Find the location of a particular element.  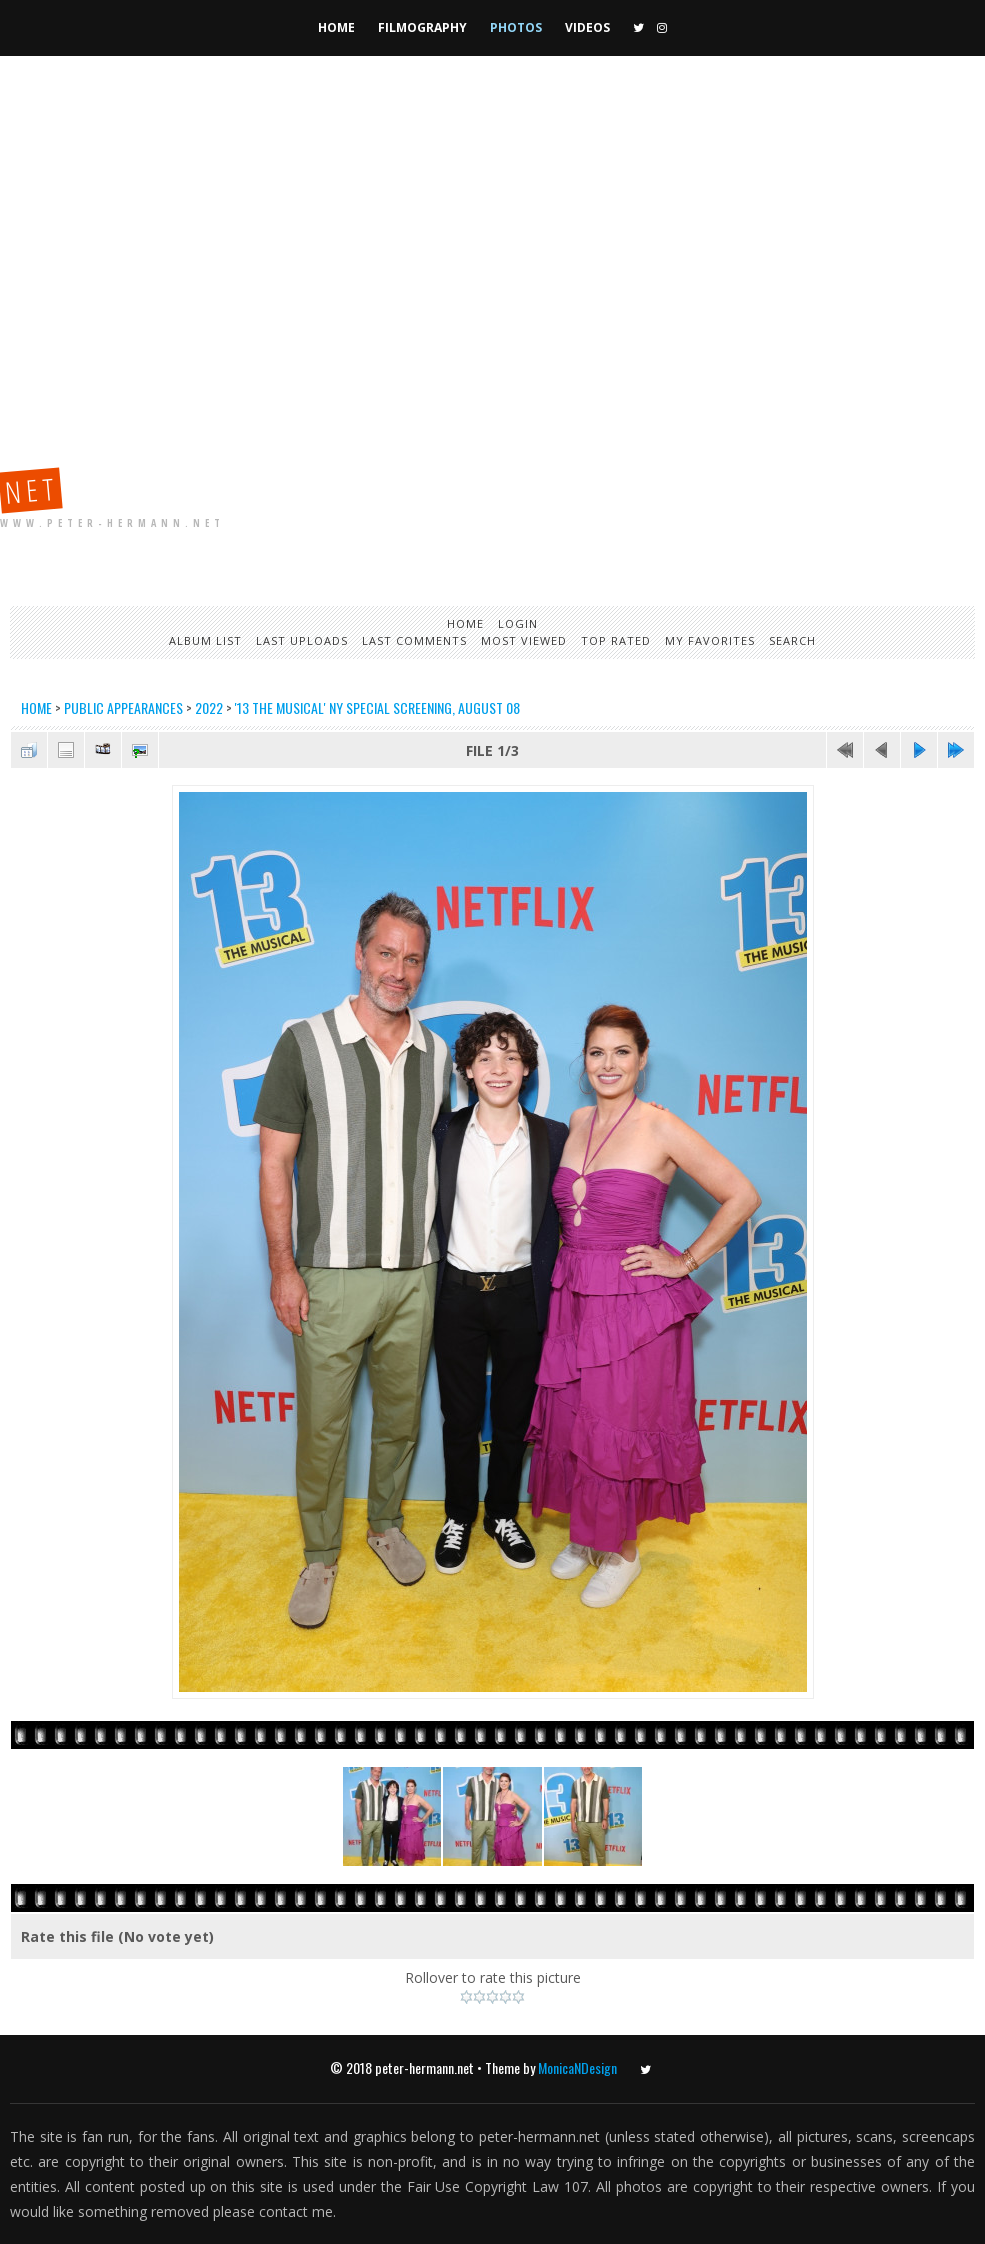

2022 is located at coordinates (209, 707).